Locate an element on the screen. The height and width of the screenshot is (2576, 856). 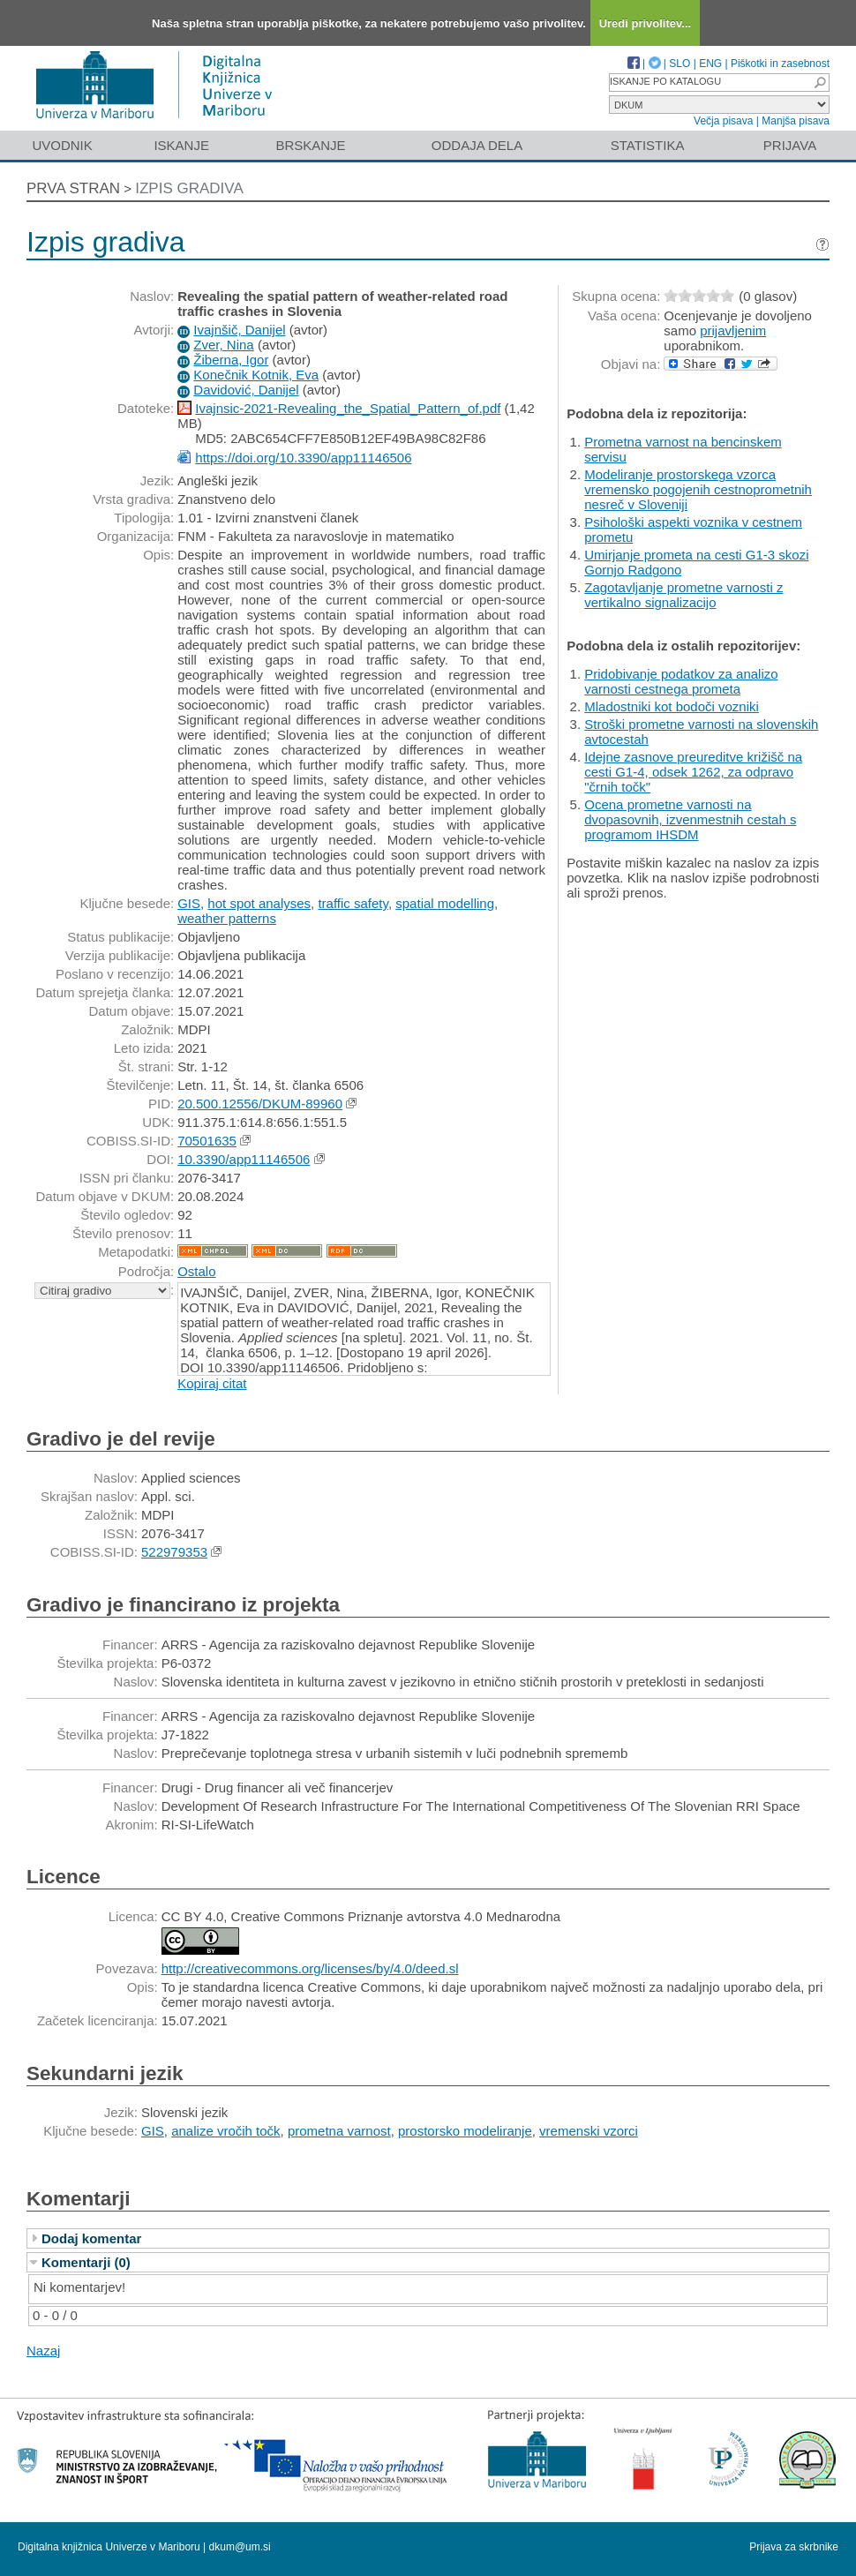
70501635 is located at coordinates (207, 1140).